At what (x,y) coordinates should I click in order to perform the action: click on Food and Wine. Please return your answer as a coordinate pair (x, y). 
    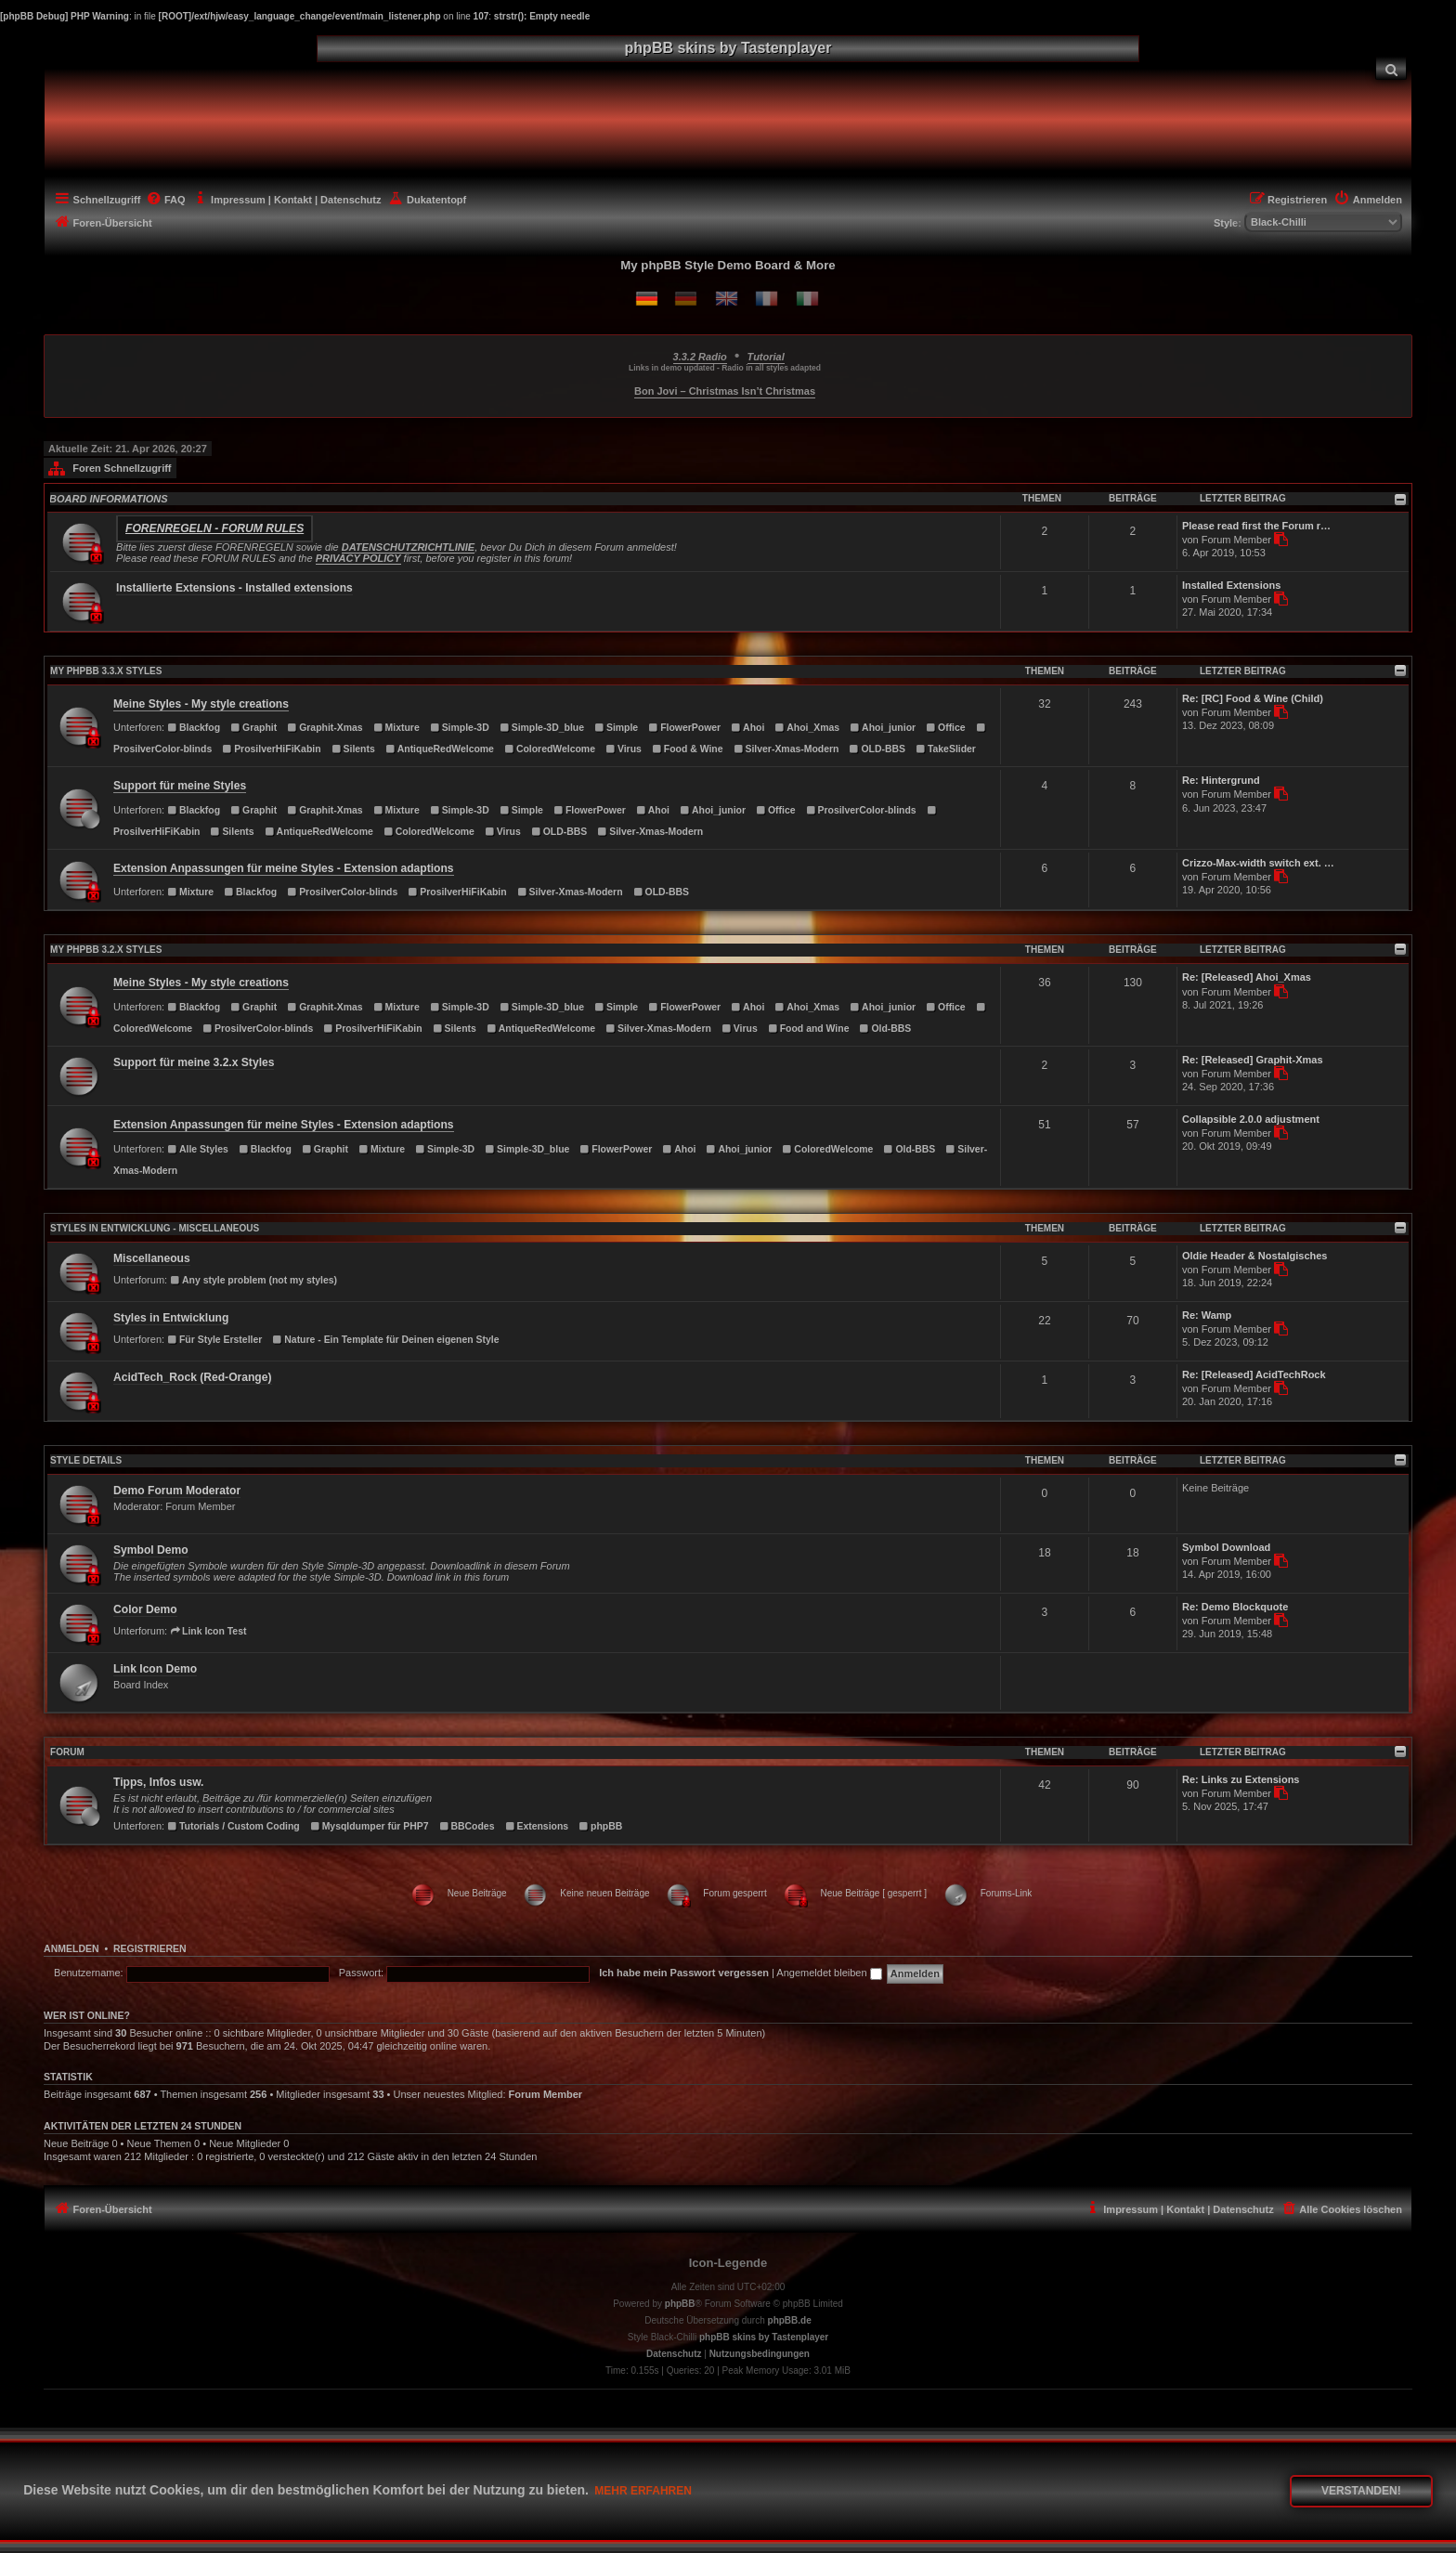
    Looking at the image, I should click on (809, 1028).